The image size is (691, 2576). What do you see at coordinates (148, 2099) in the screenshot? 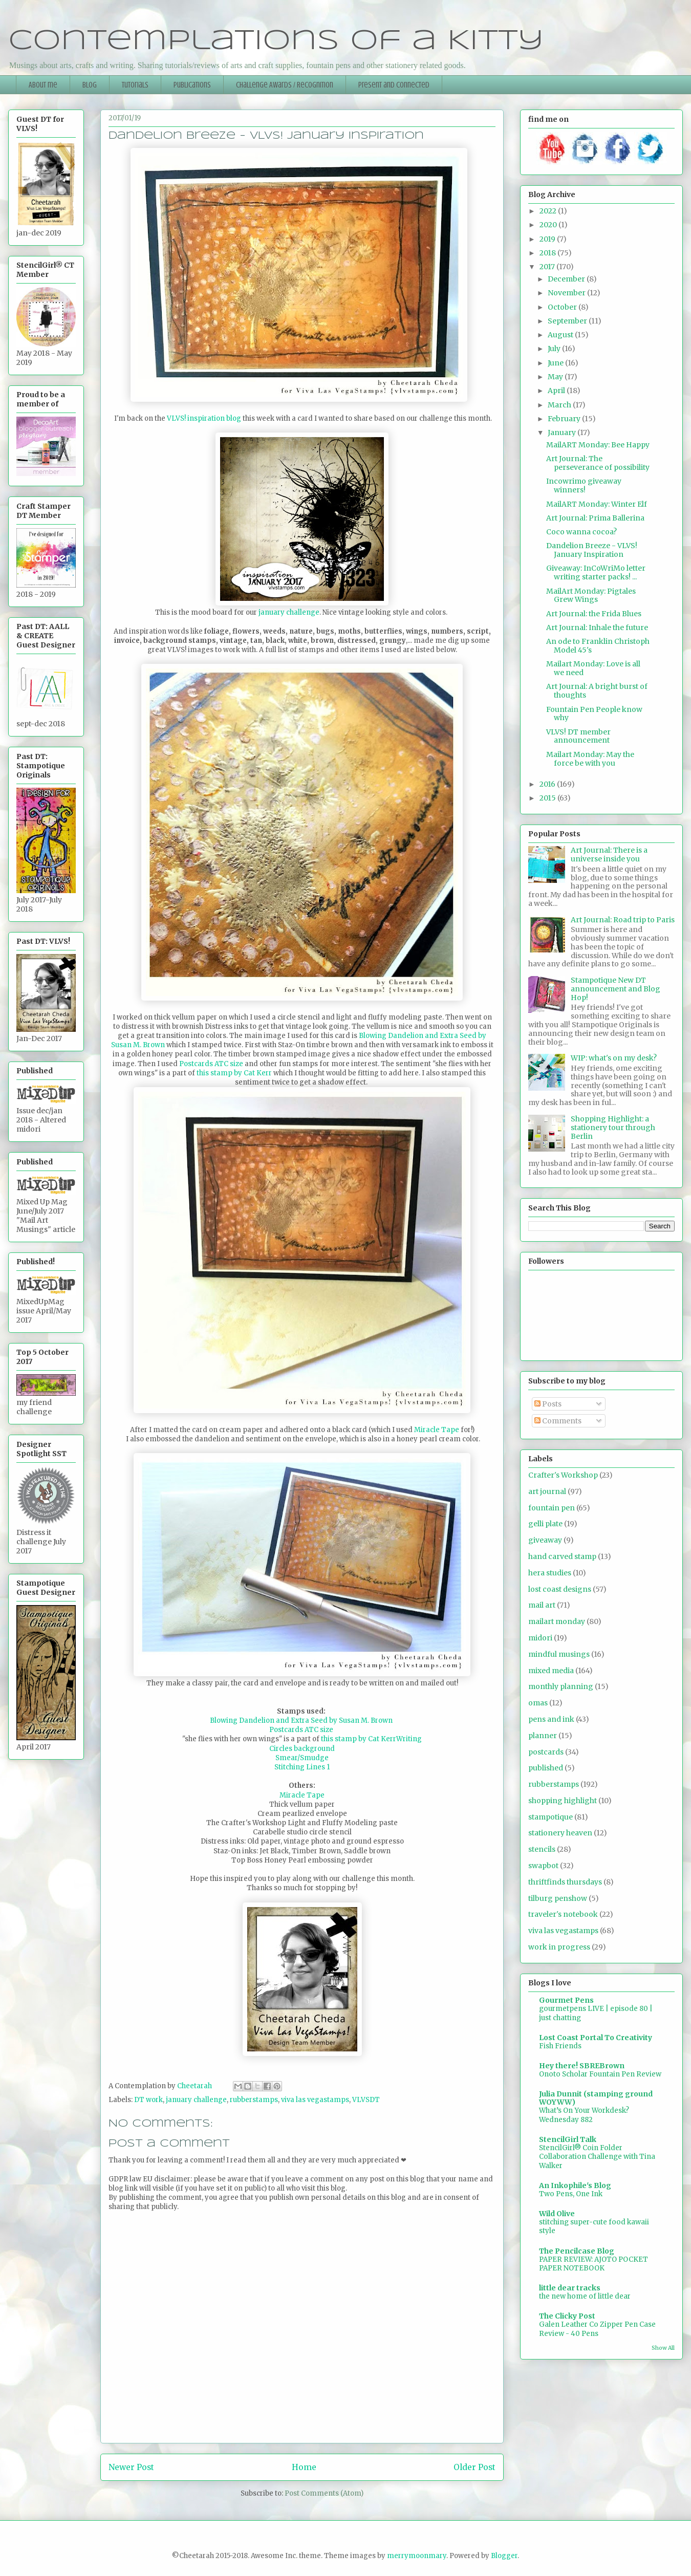
I see `DT work` at bounding box center [148, 2099].